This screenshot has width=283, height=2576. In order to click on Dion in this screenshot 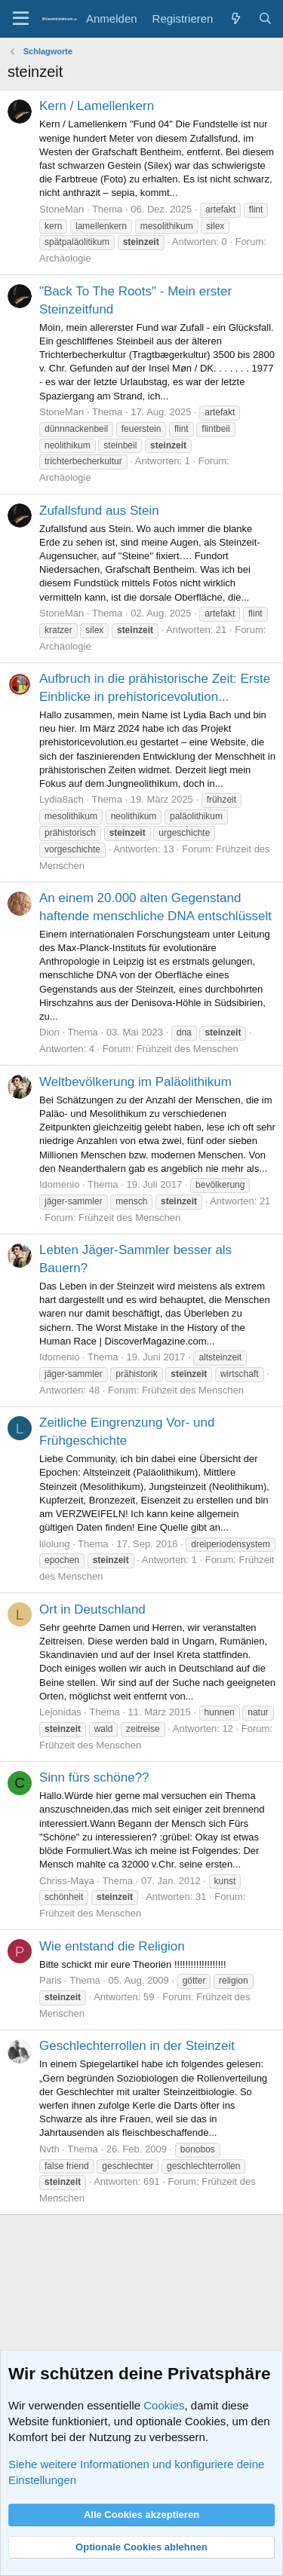, I will do `click(49, 1032)`.